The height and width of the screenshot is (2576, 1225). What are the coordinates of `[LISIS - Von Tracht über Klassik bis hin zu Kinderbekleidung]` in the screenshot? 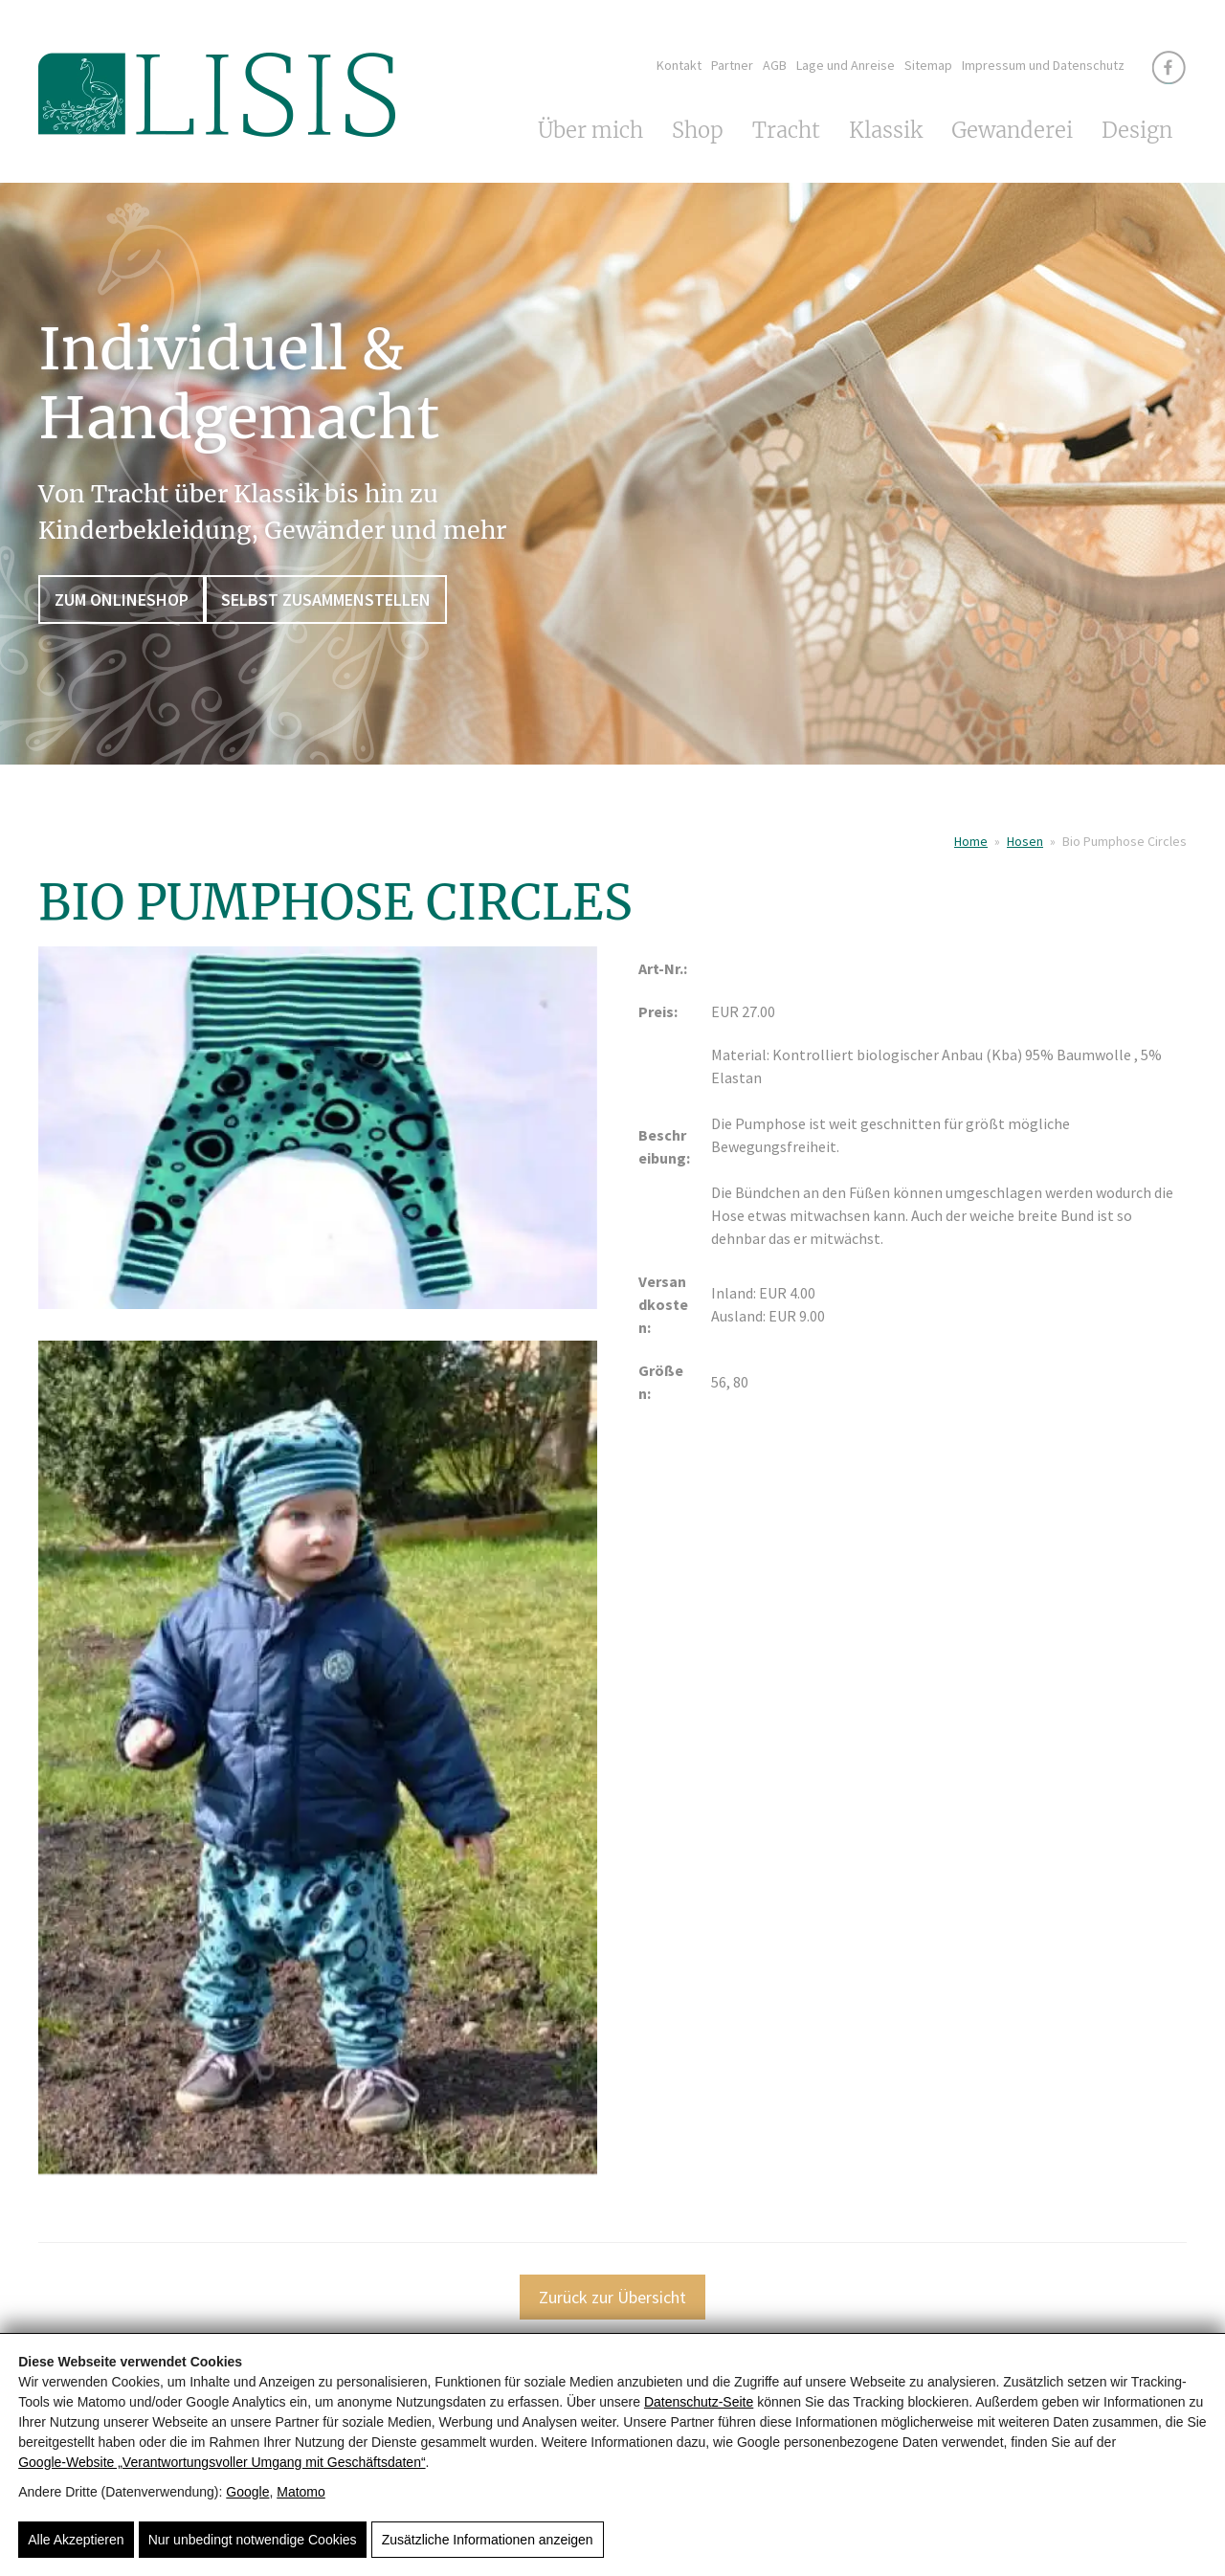 It's located at (216, 132).